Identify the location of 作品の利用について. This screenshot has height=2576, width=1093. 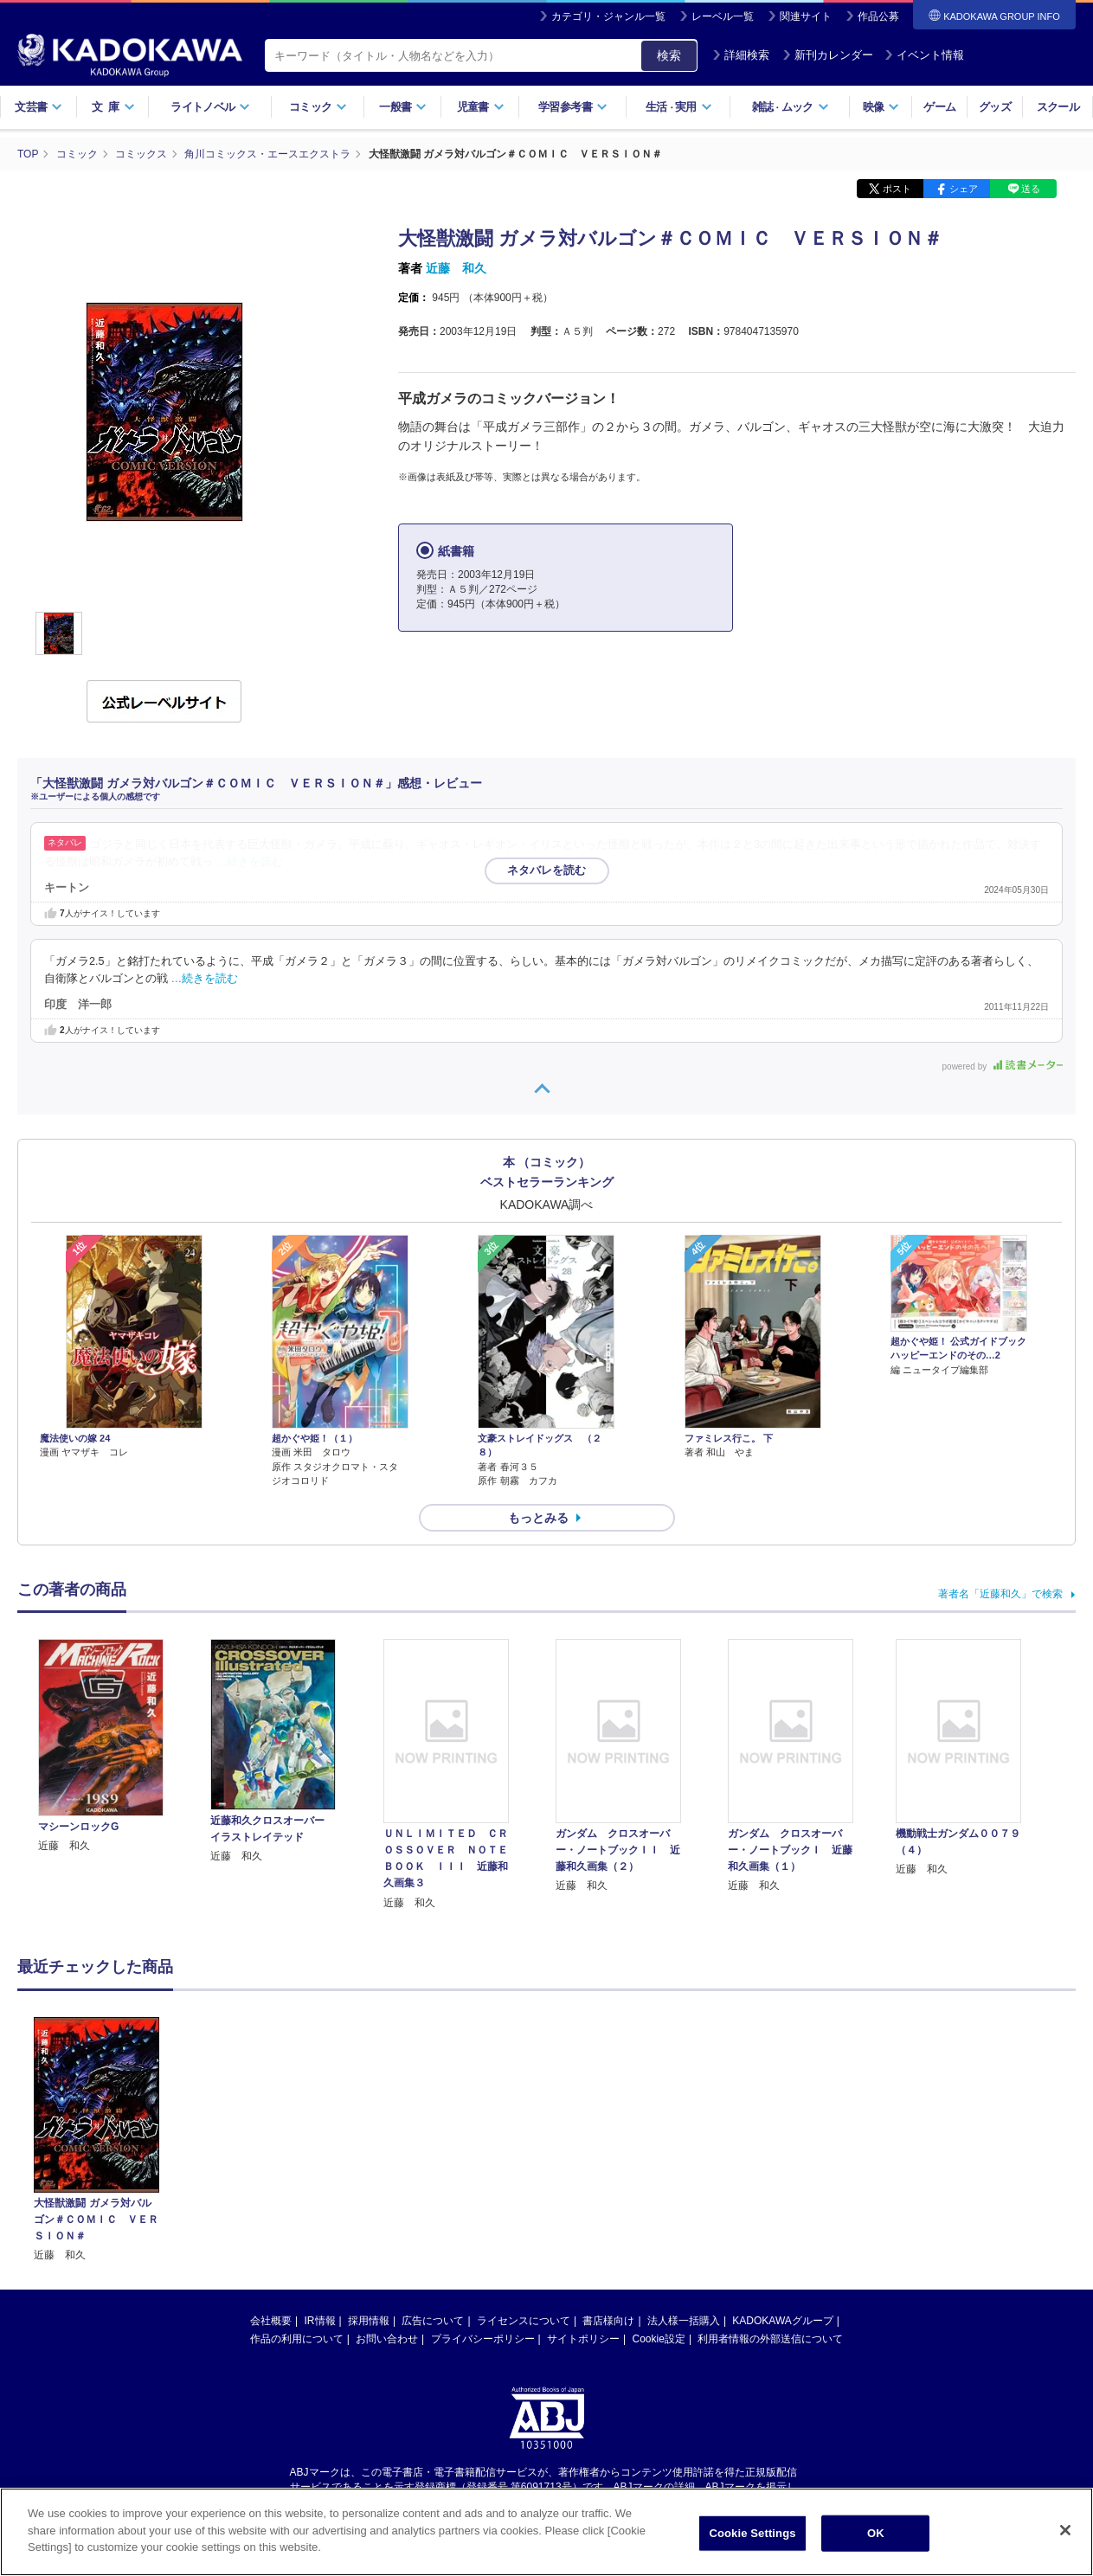
(297, 2339).